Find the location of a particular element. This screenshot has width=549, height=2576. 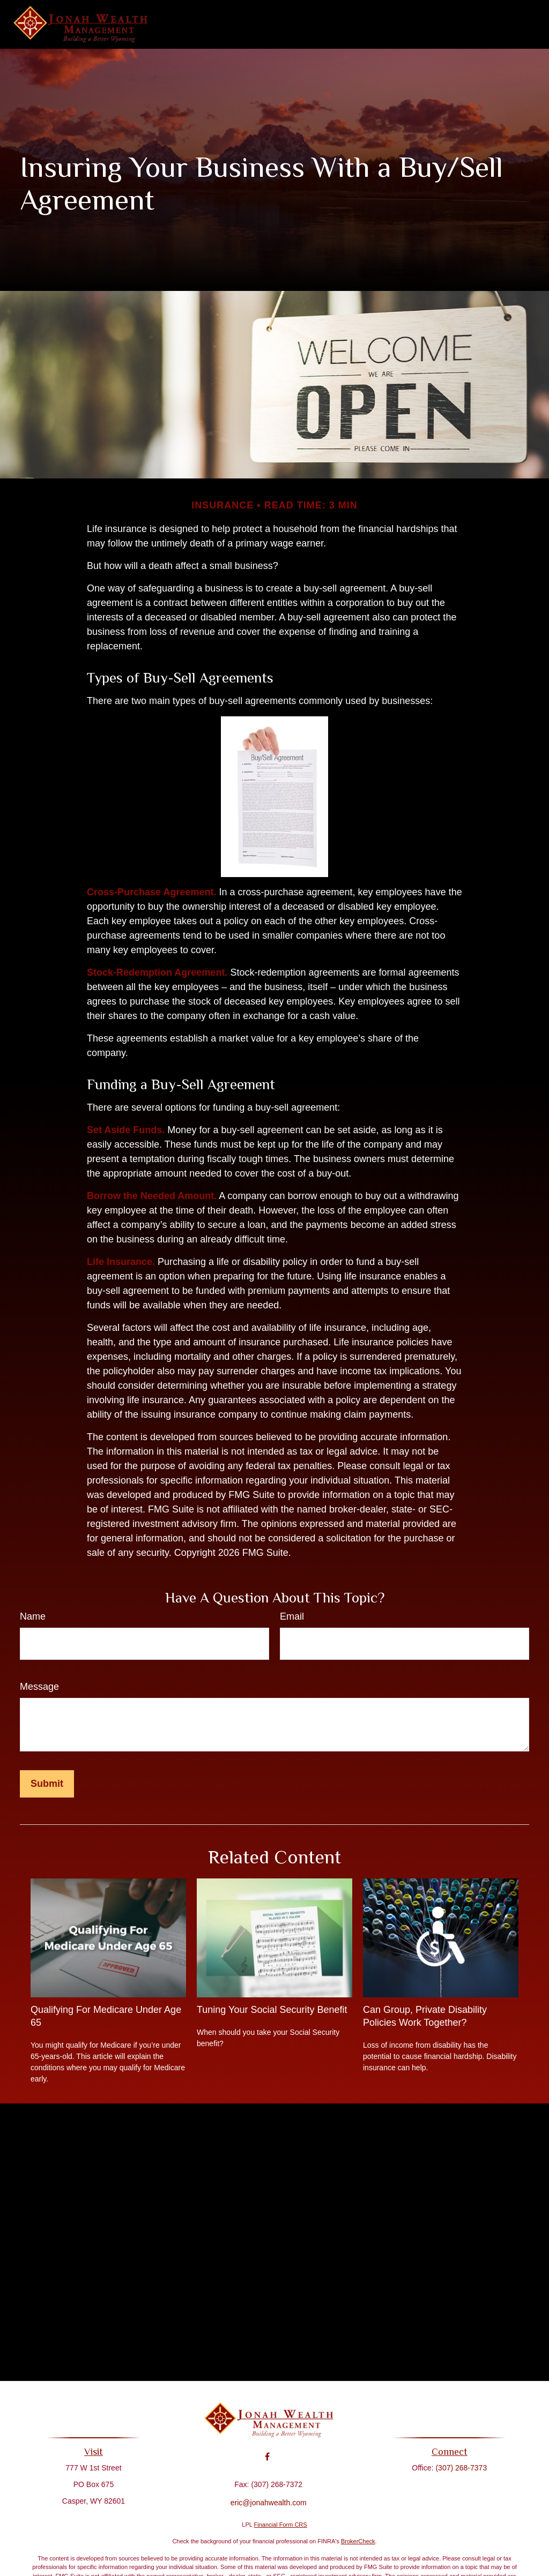

(307) 268-7373 is located at coordinates (457, 2467).